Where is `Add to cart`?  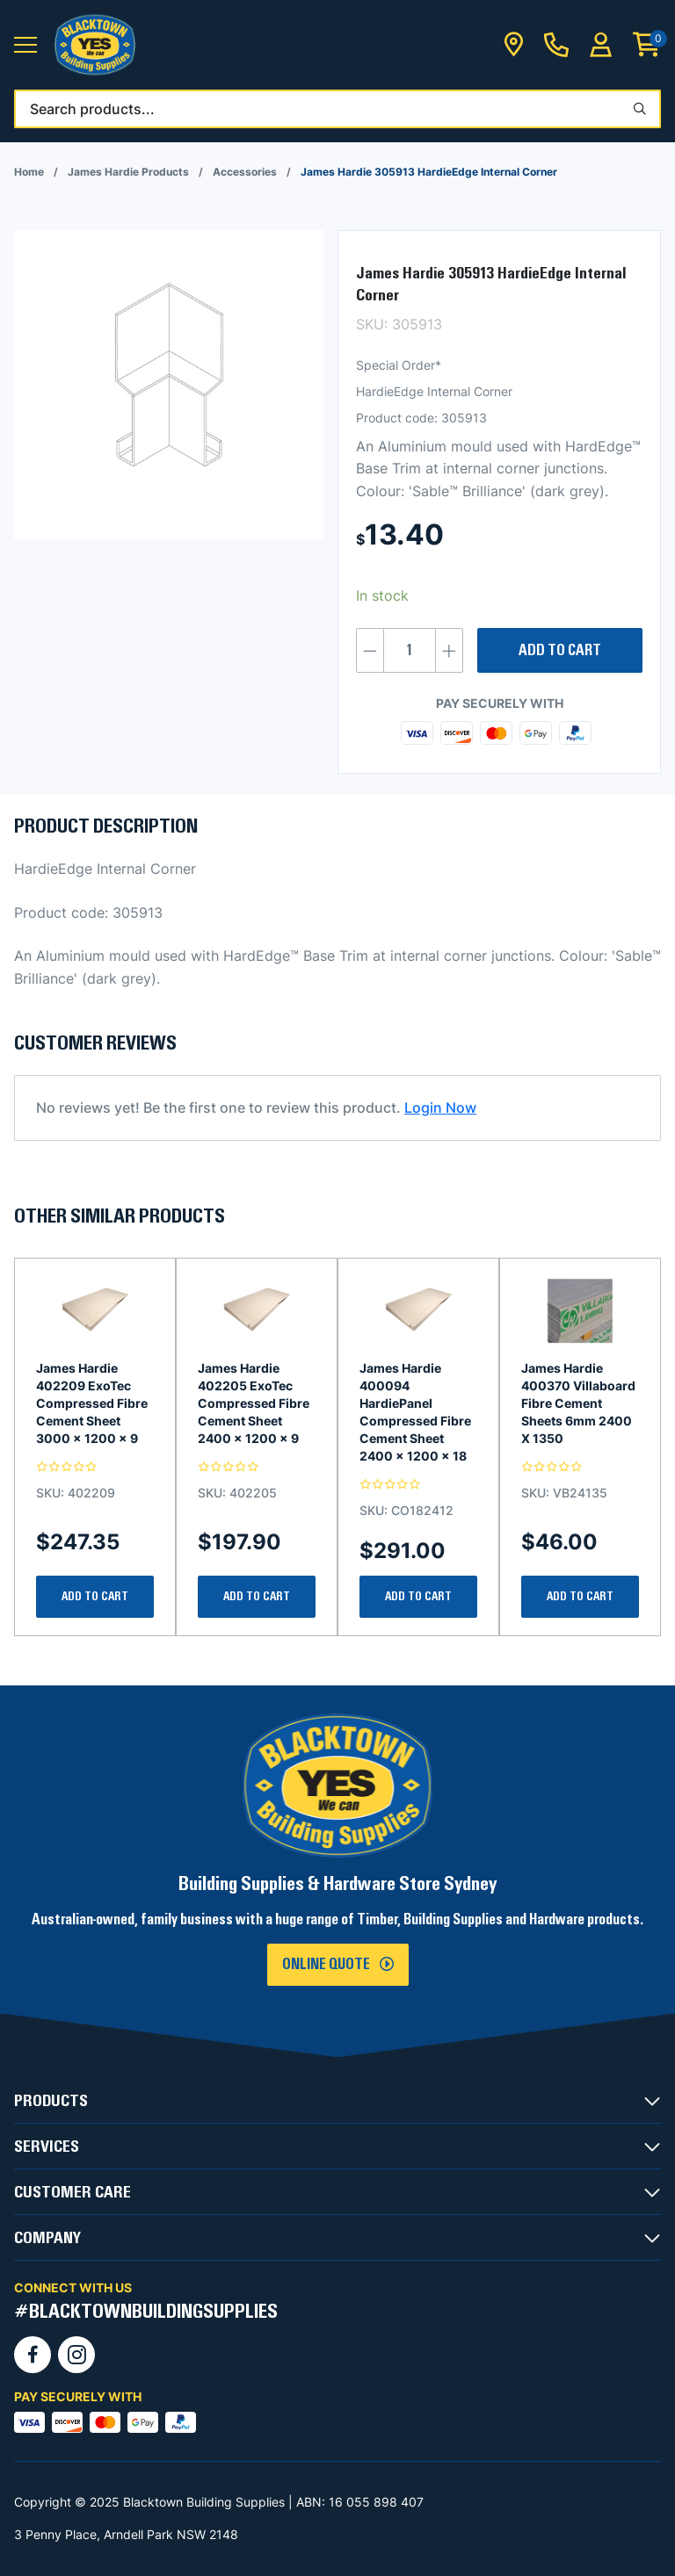 Add to cart is located at coordinates (560, 651).